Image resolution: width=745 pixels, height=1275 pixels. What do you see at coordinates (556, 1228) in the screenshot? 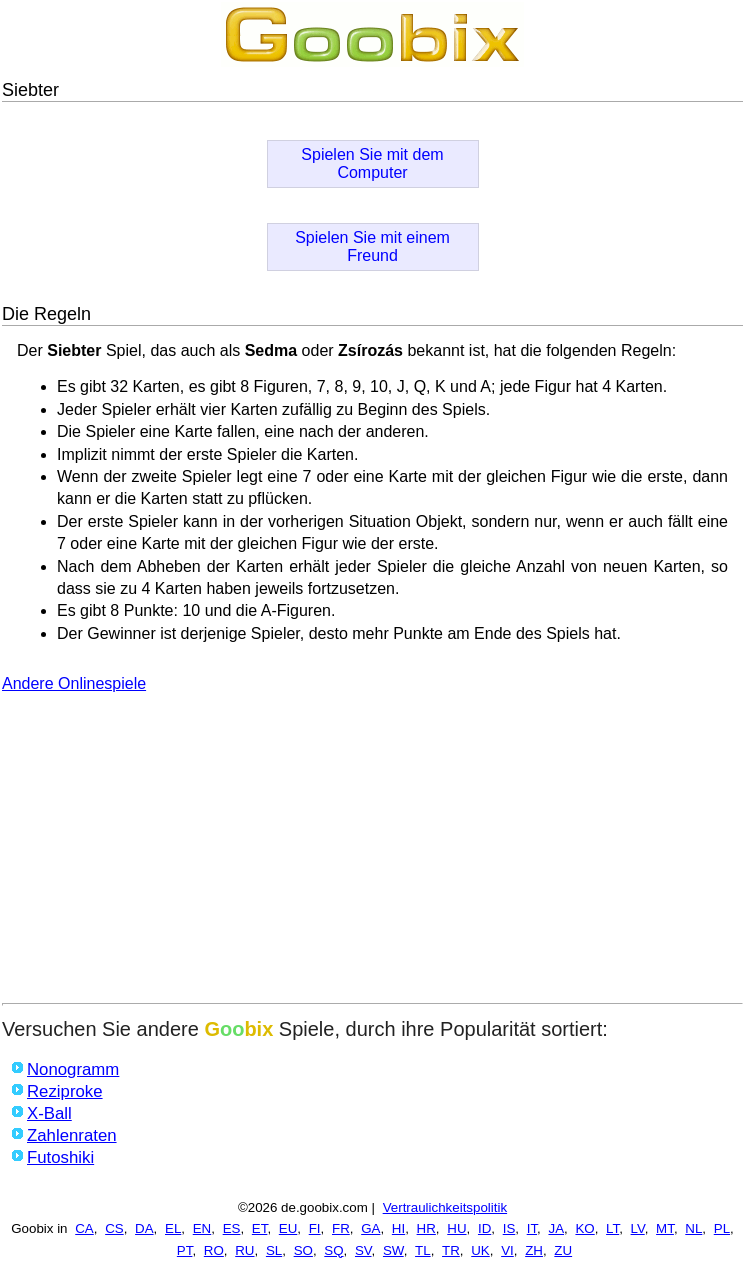
I see `JA` at bounding box center [556, 1228].